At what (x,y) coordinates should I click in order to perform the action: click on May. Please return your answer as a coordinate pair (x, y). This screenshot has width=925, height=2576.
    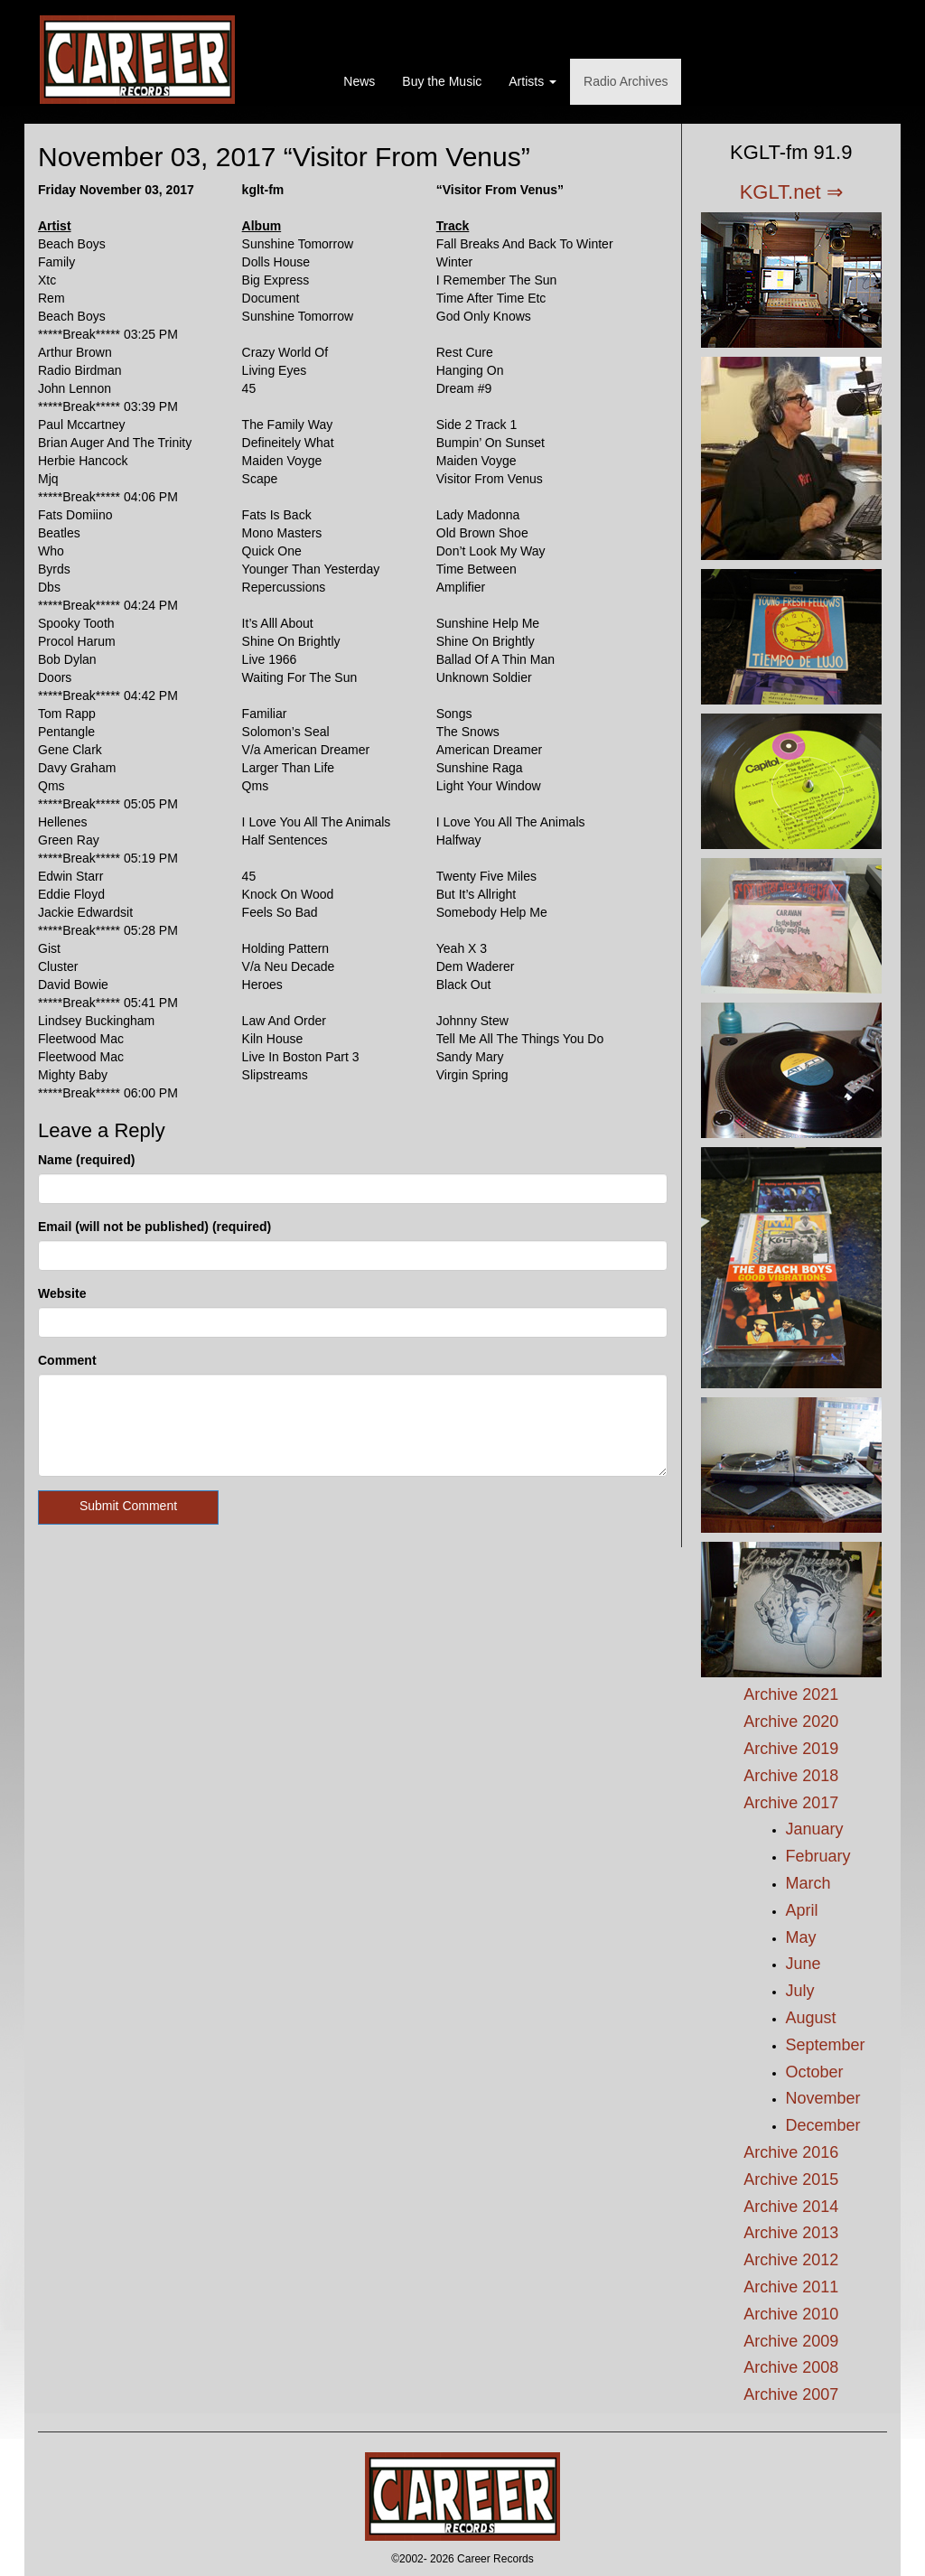
    Looking at the image, I should click on (801, 1937).